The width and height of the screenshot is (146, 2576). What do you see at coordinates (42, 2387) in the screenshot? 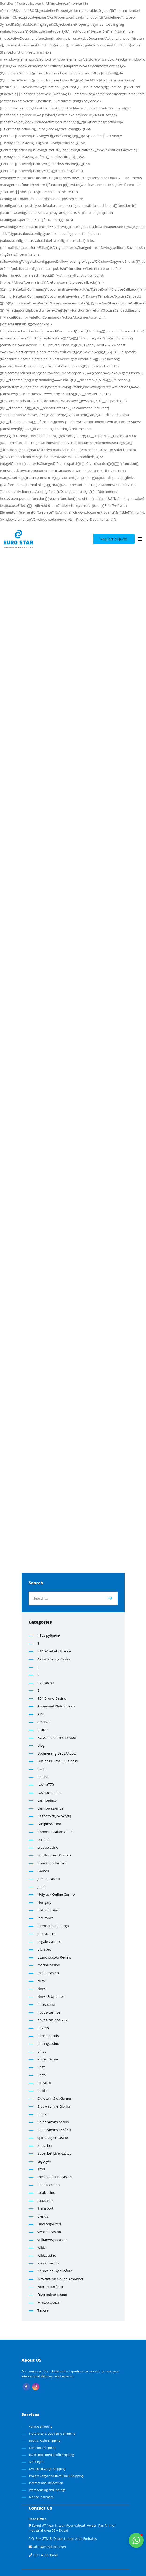
I see `trends` at bounding box center [42, 2387].